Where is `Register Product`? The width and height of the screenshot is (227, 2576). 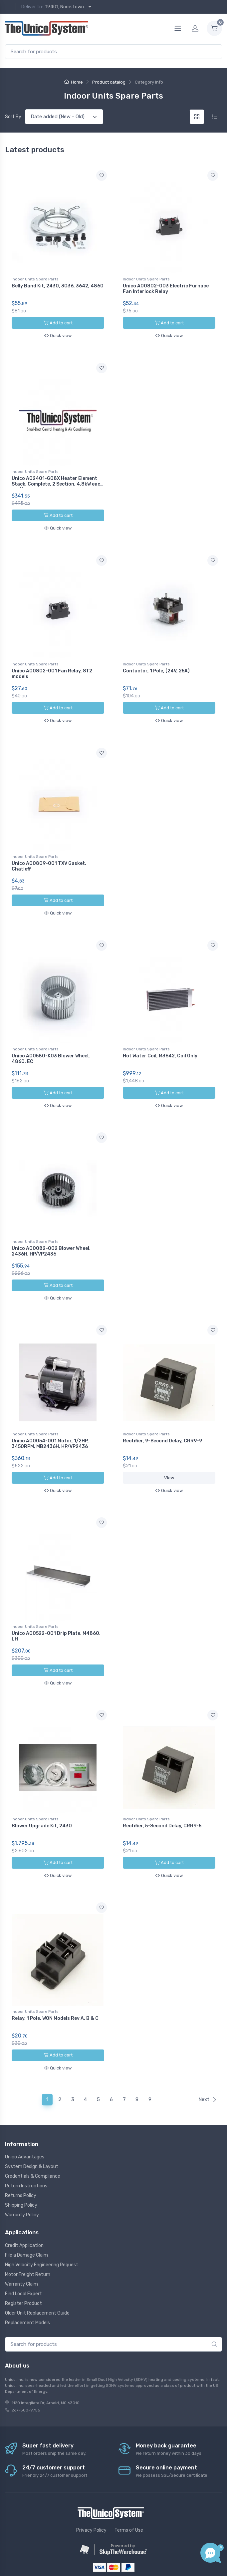 Register Product is located at coordinates (23, 2264).